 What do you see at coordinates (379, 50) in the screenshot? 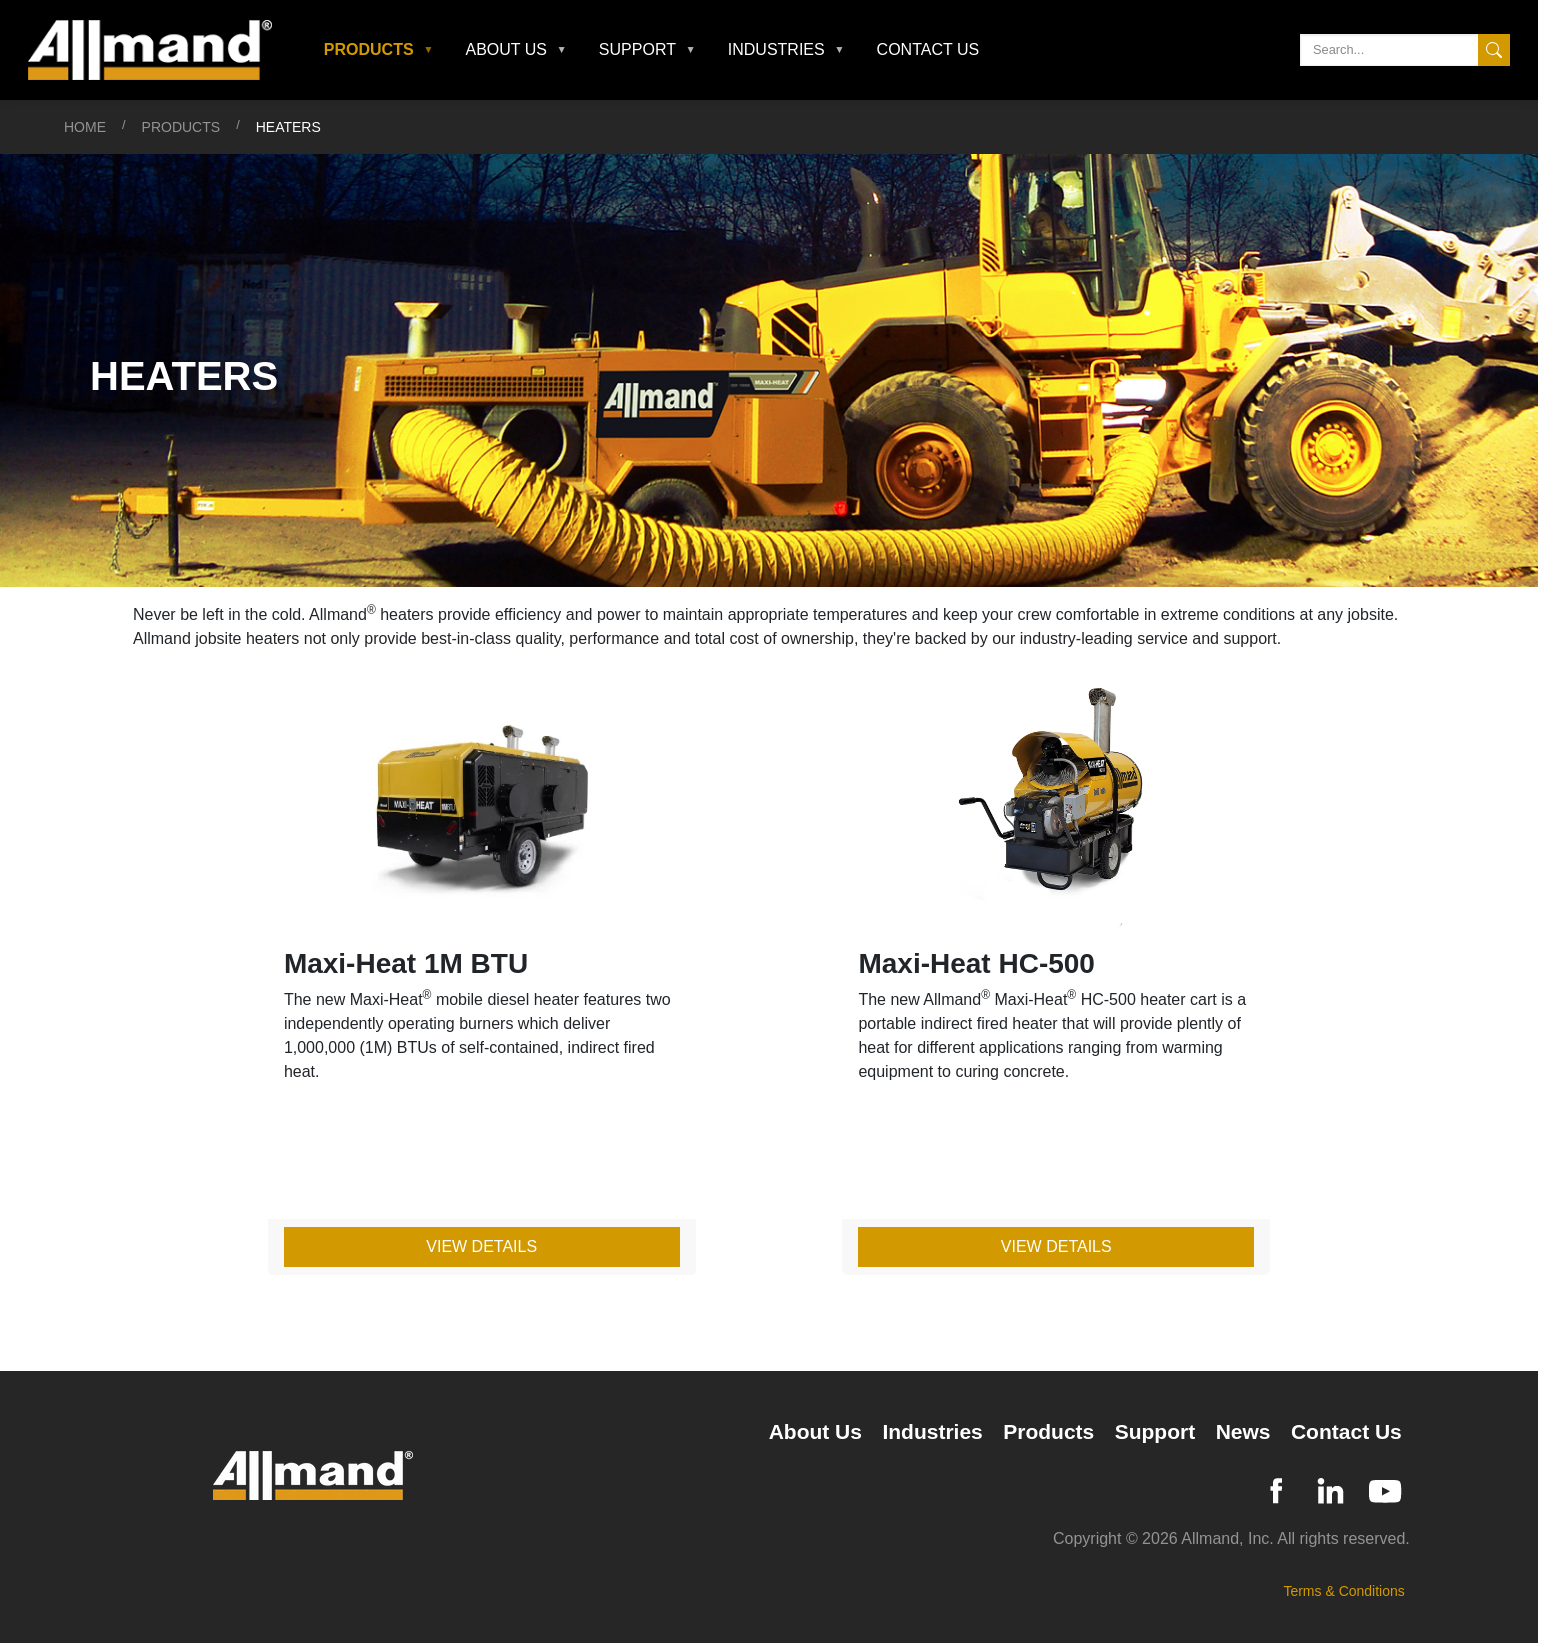
I see `[button]` at bounding box center [379, 50].